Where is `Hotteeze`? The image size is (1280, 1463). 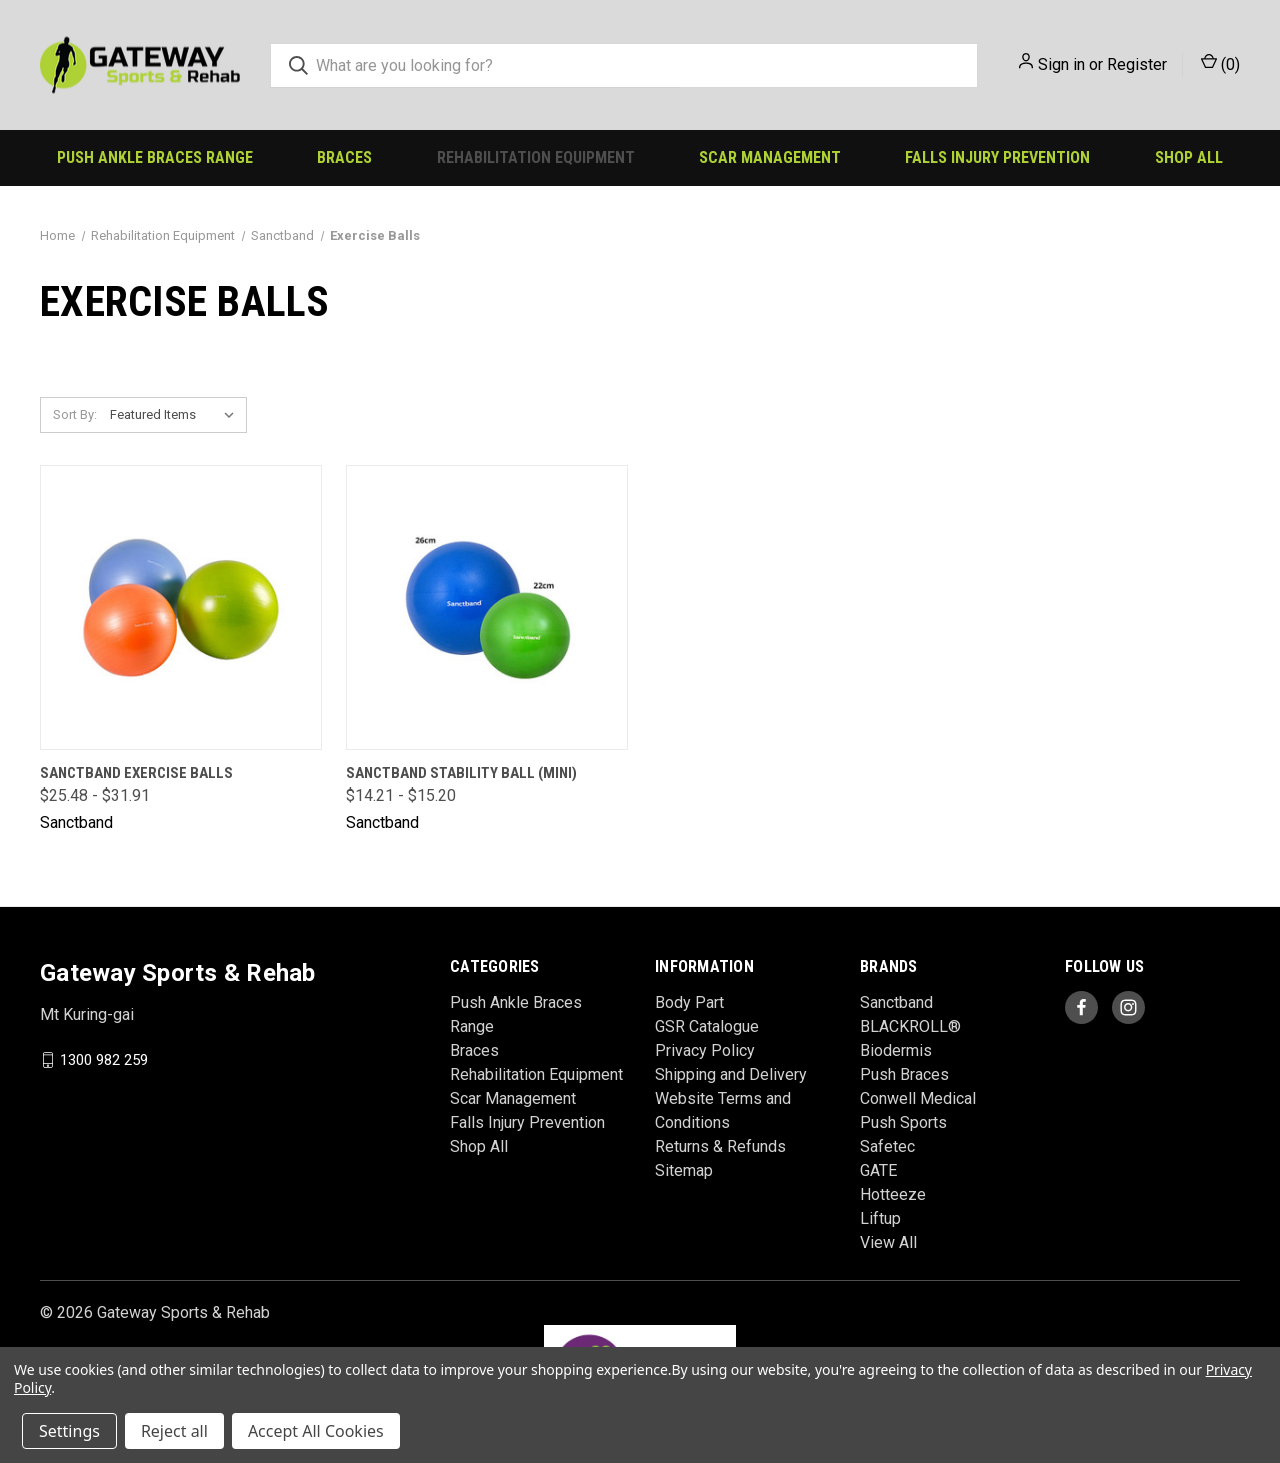 Hotteeze is located at coordinates (893, 1194).